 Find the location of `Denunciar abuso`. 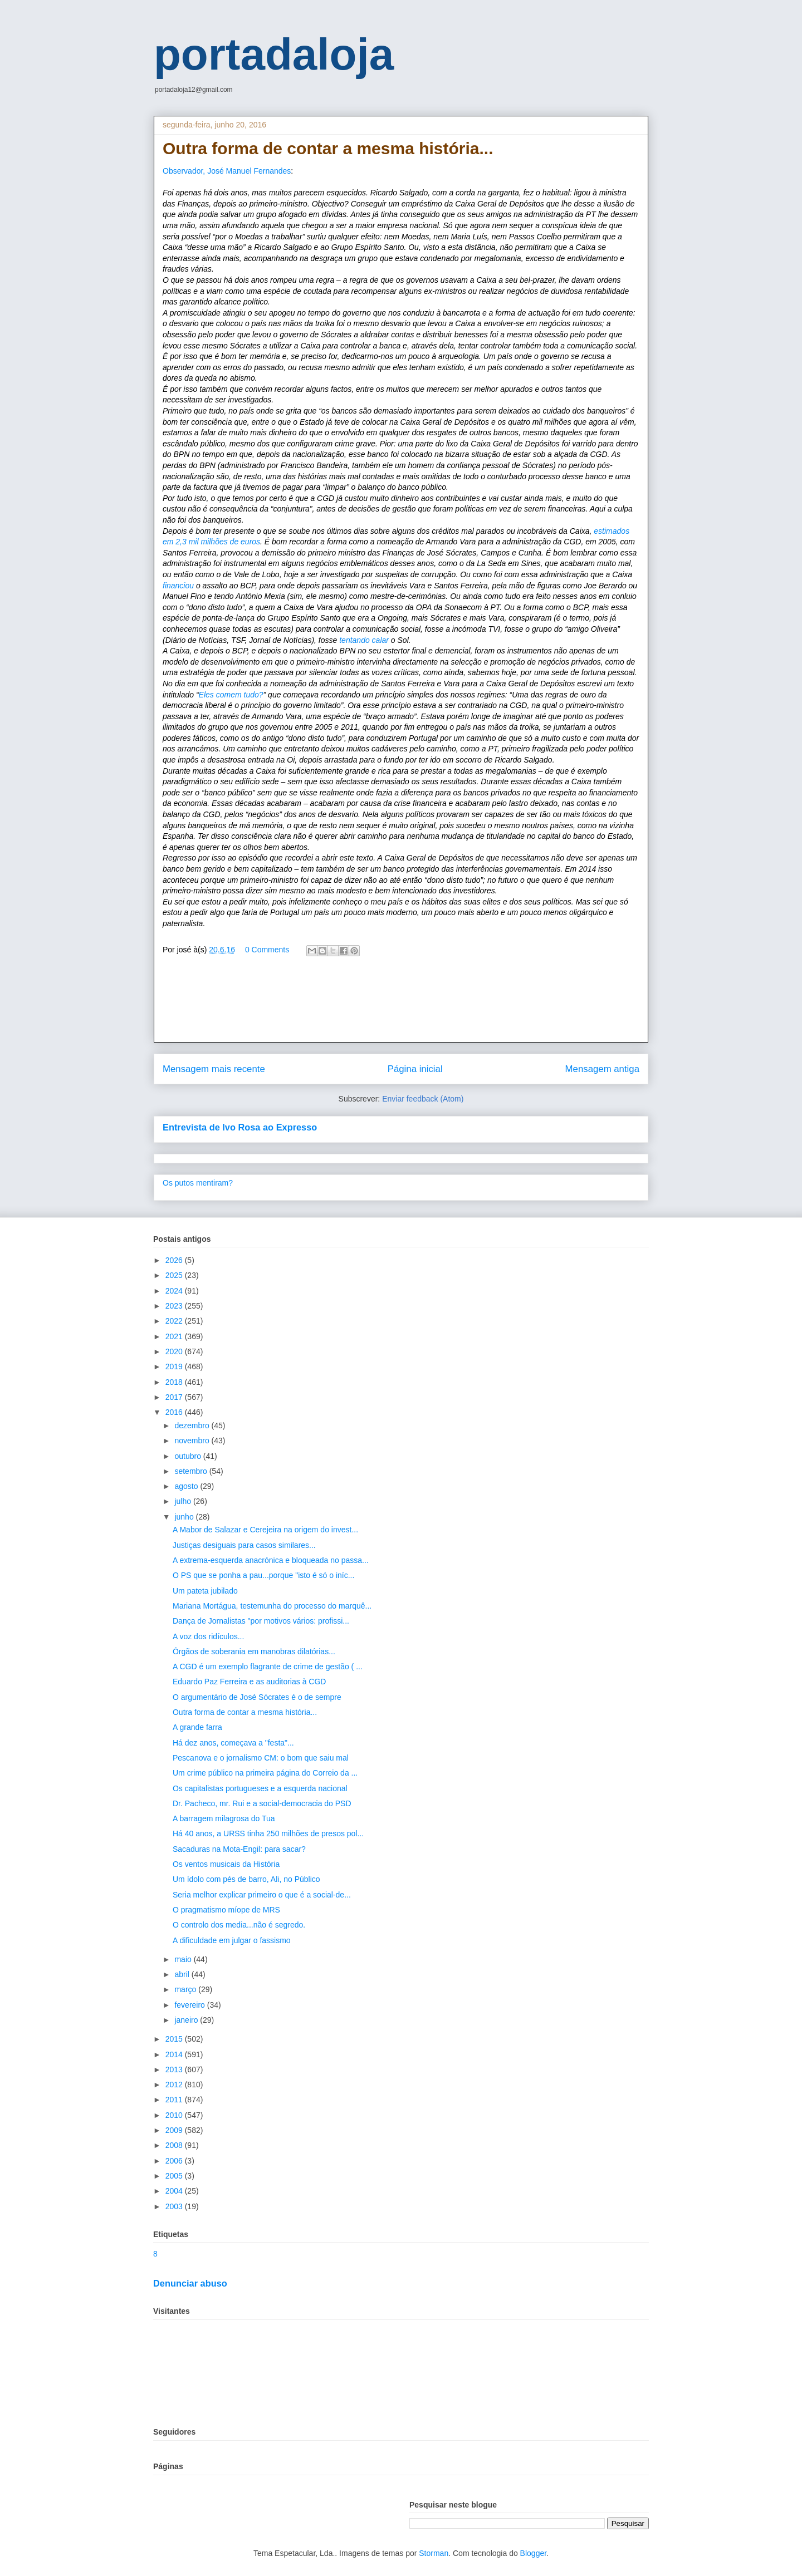

Denunciar abuso is located at coordinates (190, 2283).